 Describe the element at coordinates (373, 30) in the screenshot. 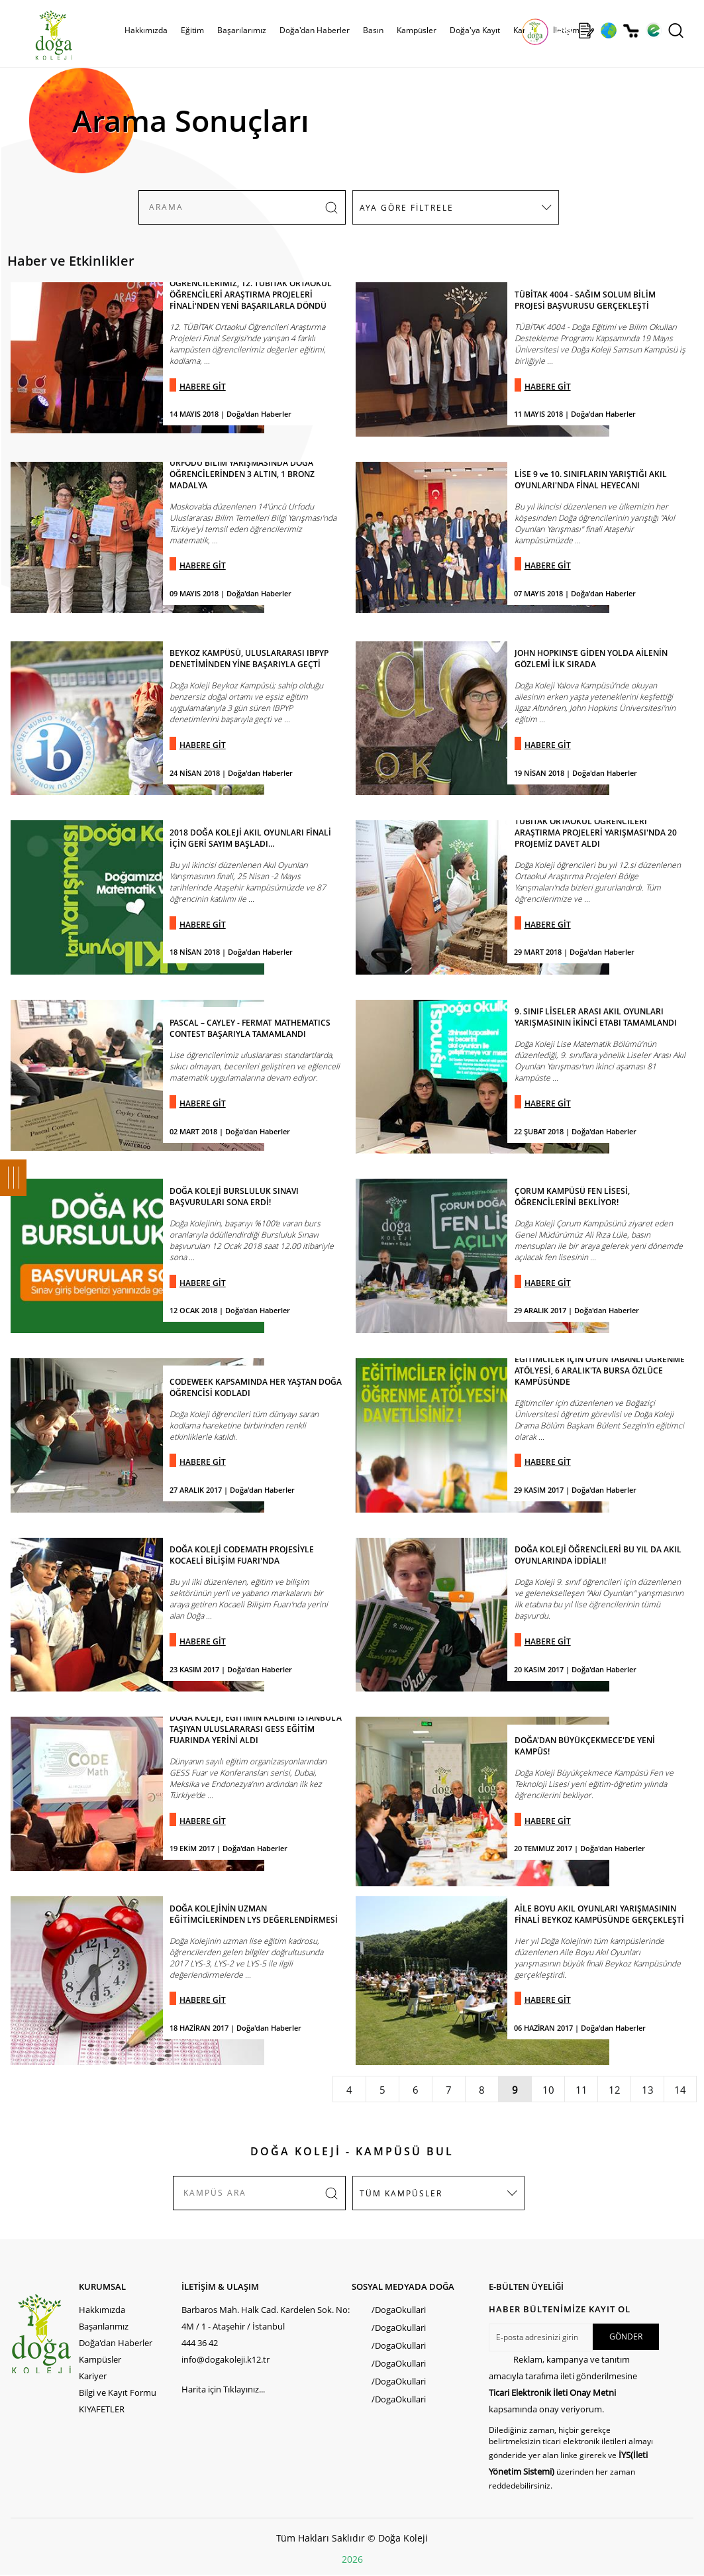

I see `Basın` at that location.